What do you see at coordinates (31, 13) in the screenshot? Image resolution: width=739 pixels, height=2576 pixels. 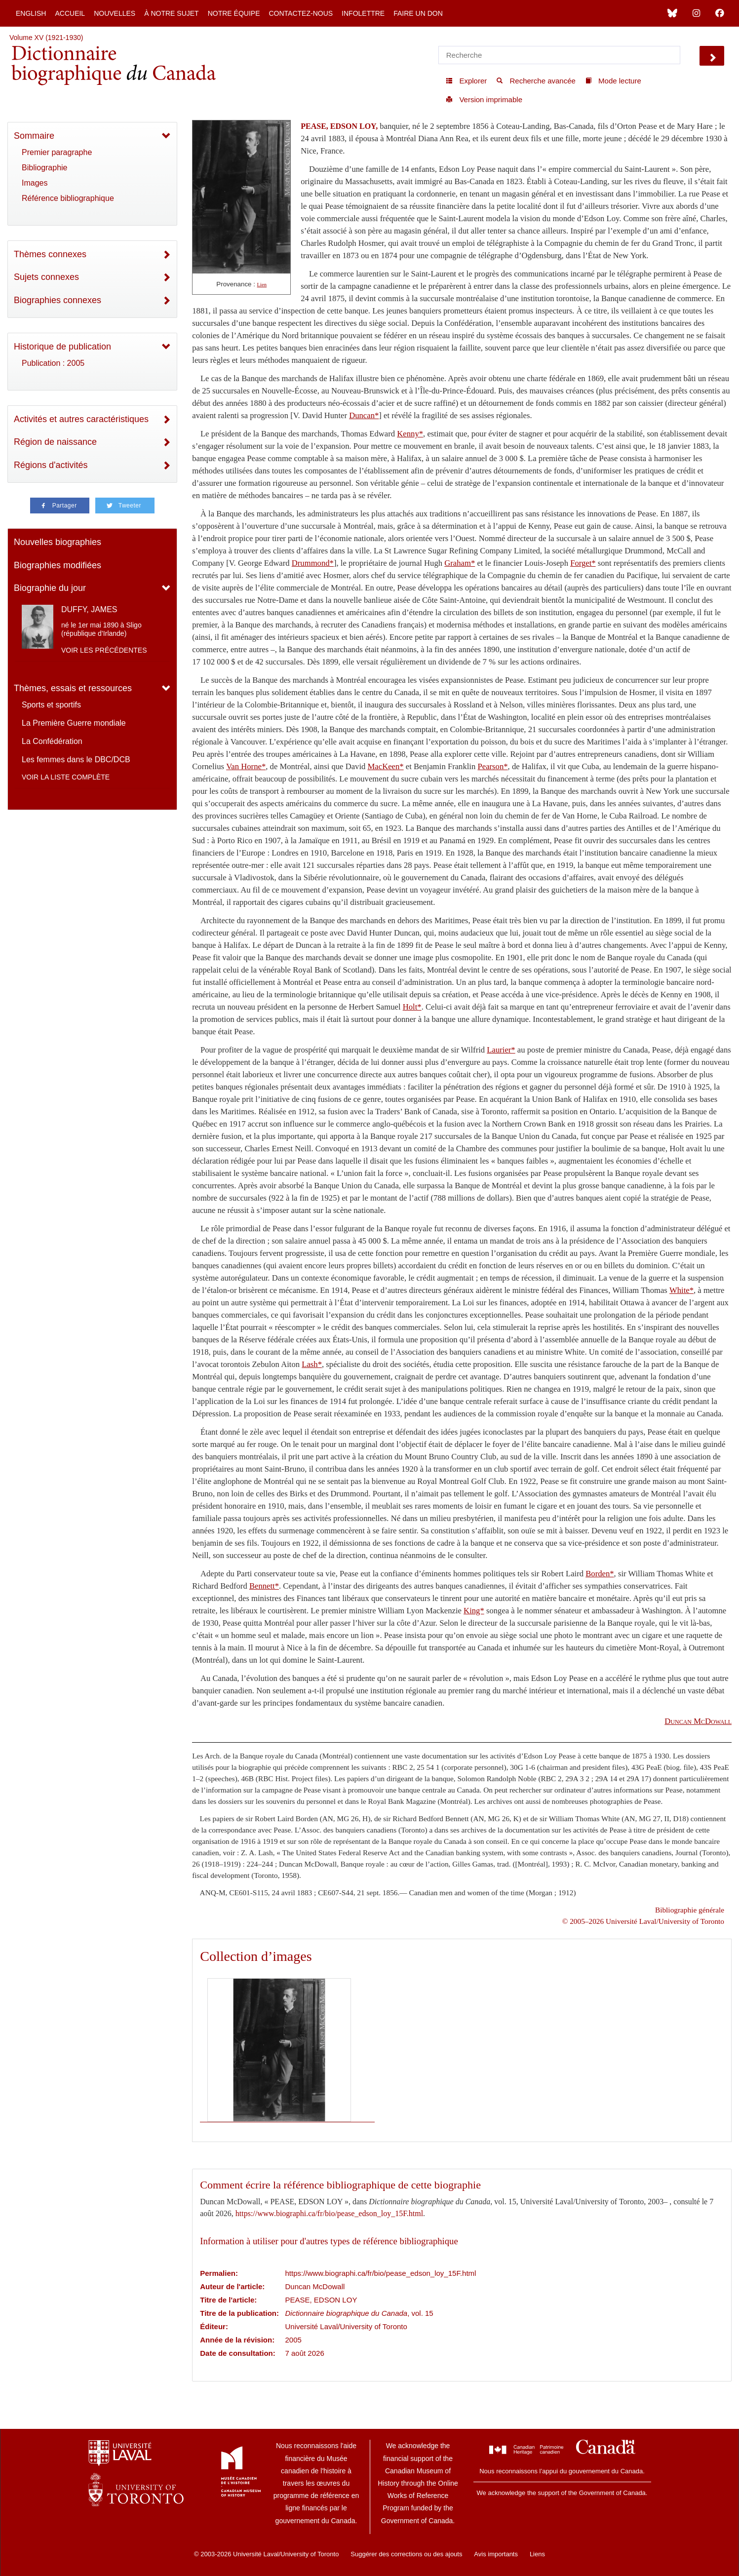 I see `English` at bounding box center [31, 13].